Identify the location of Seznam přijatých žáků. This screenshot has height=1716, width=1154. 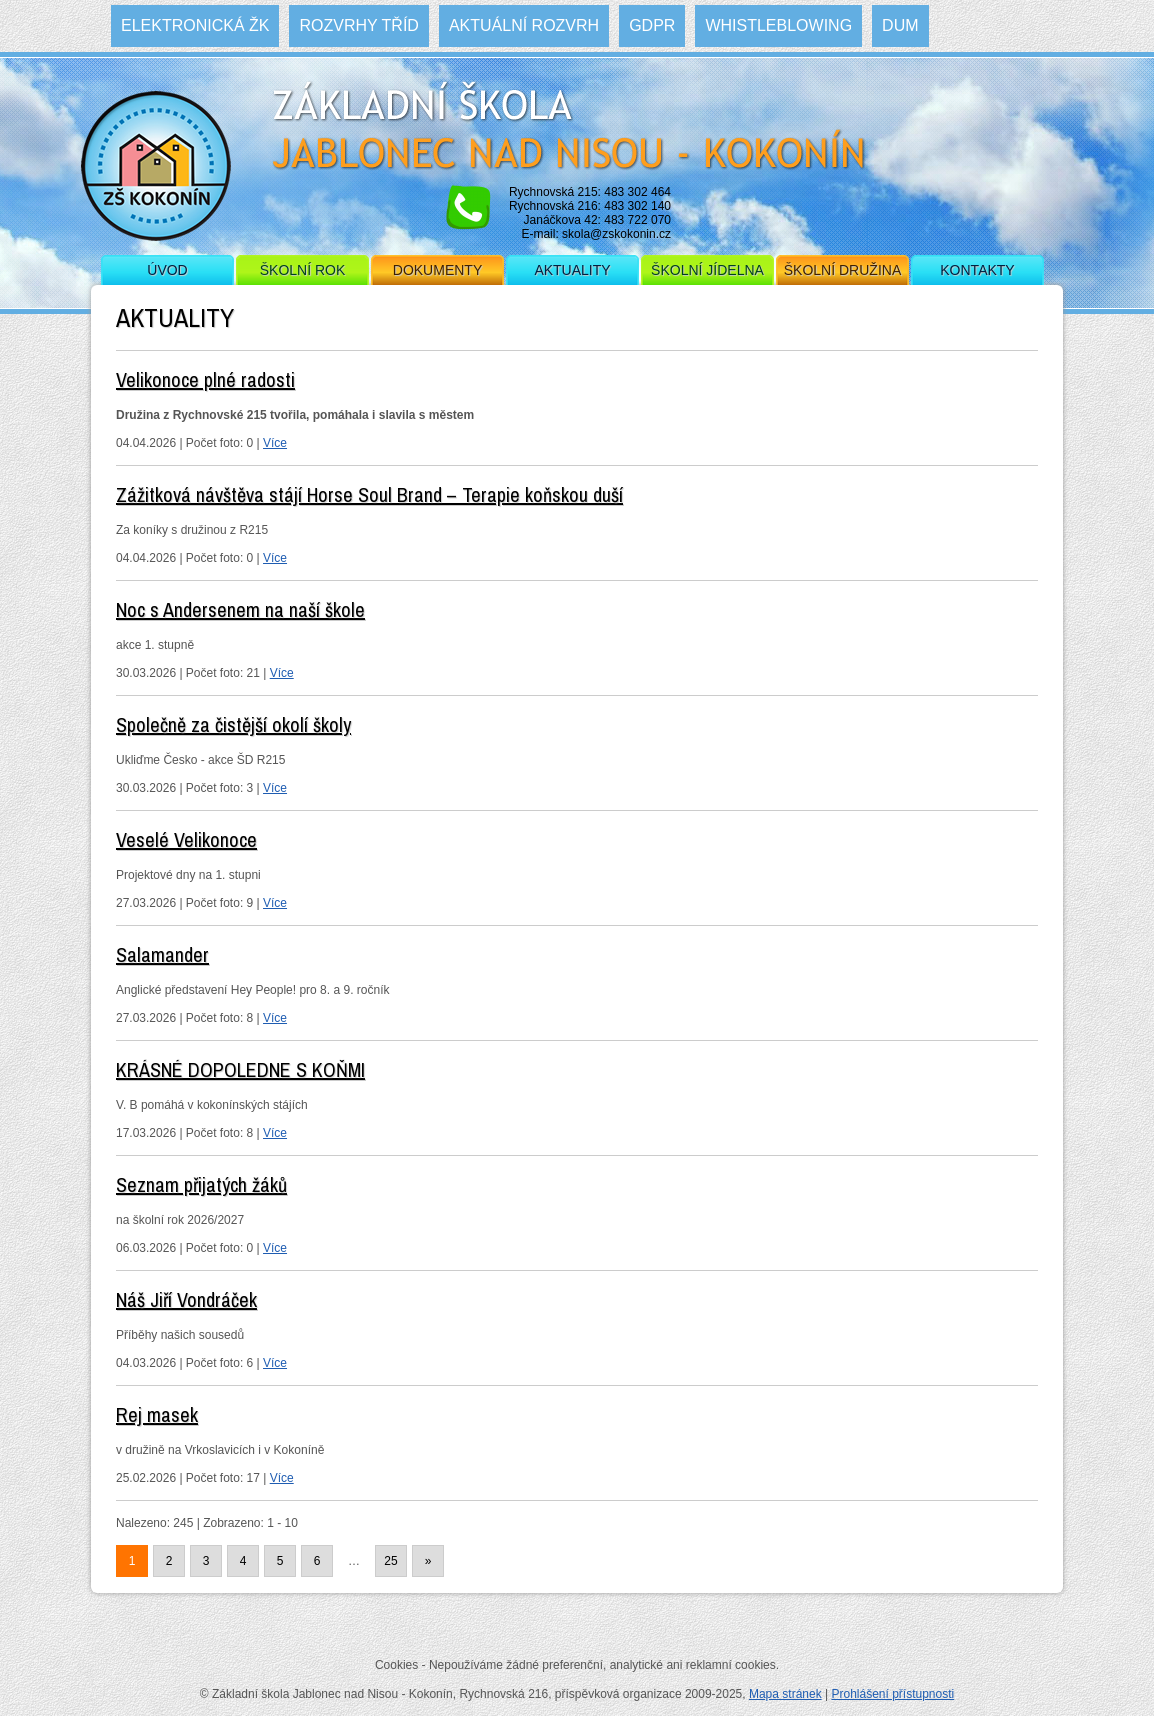
(201, 1184).